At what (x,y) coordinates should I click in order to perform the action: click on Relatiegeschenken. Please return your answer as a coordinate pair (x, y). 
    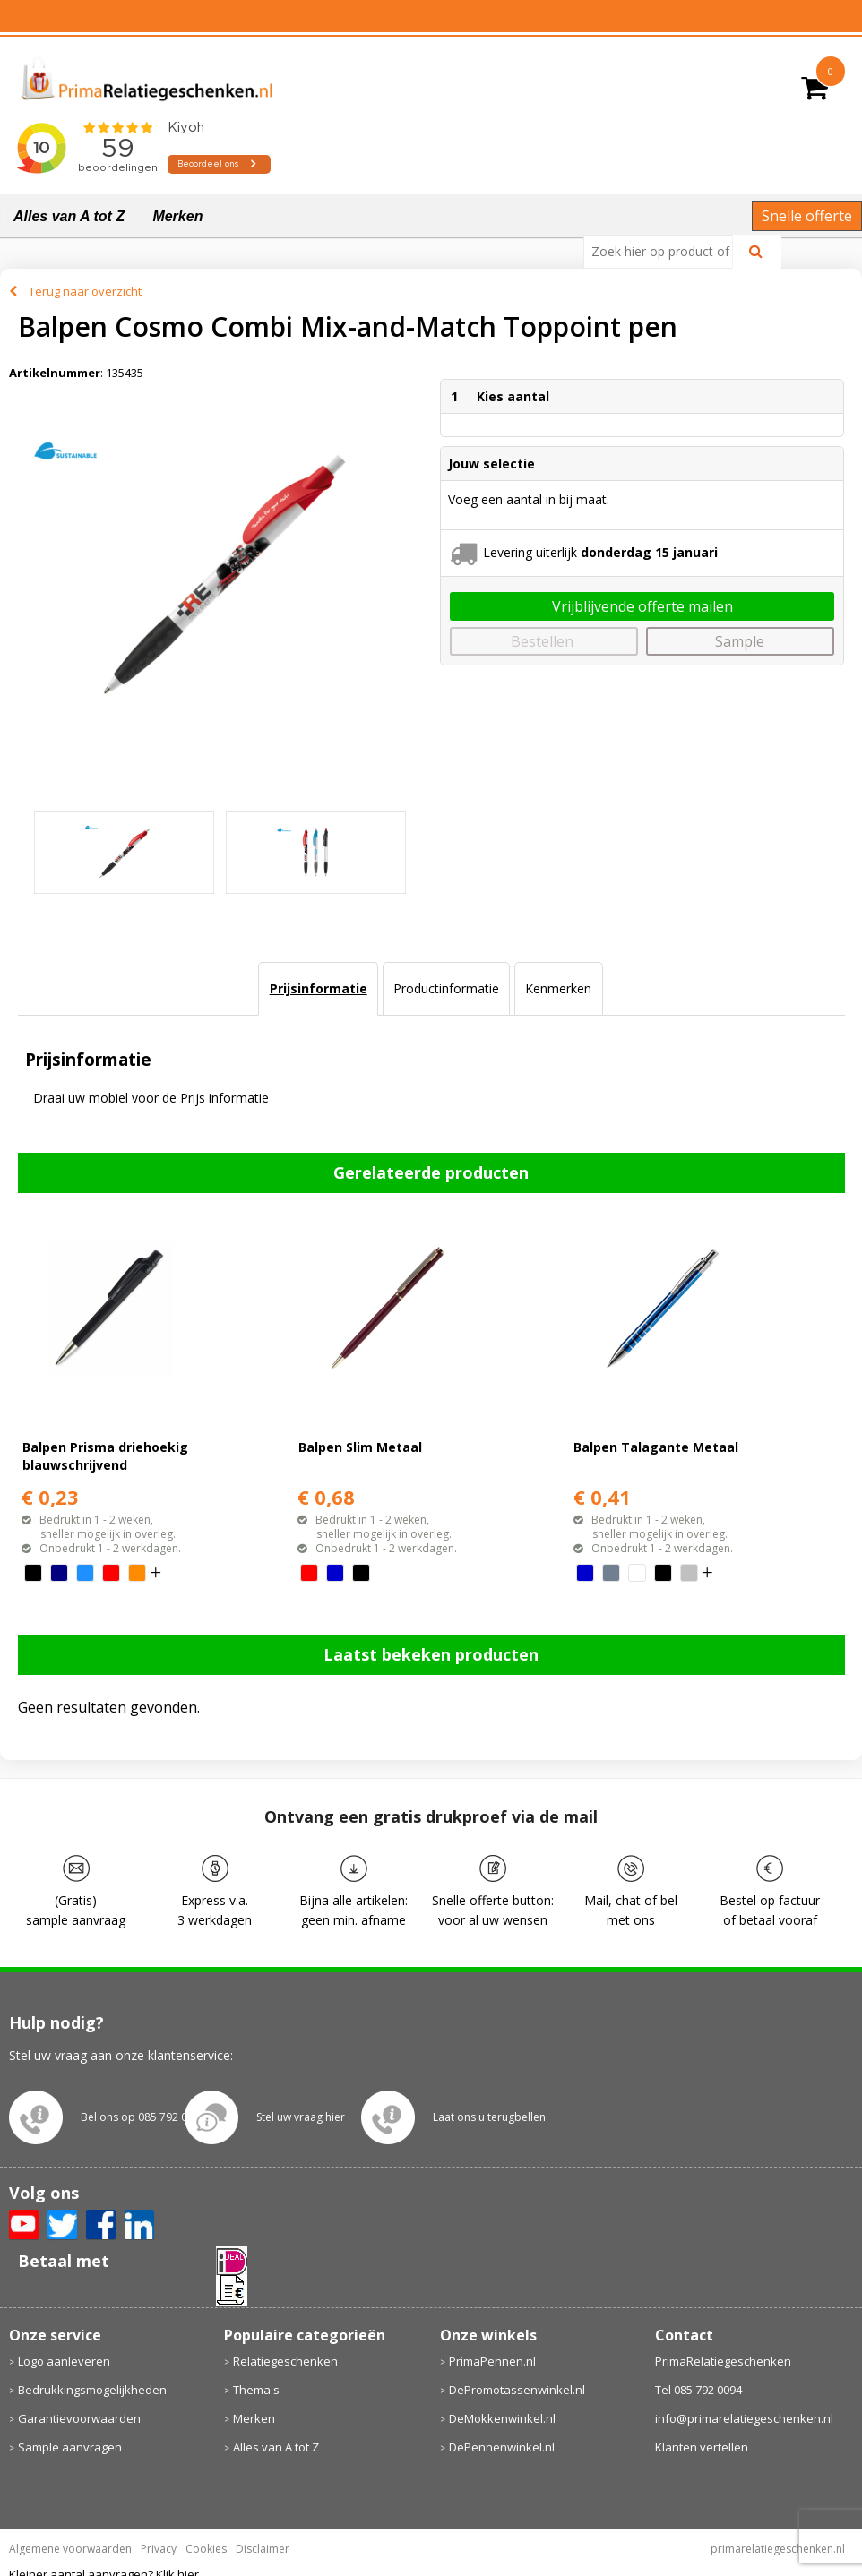
    Looking at the image, I should click on (285, 2361).